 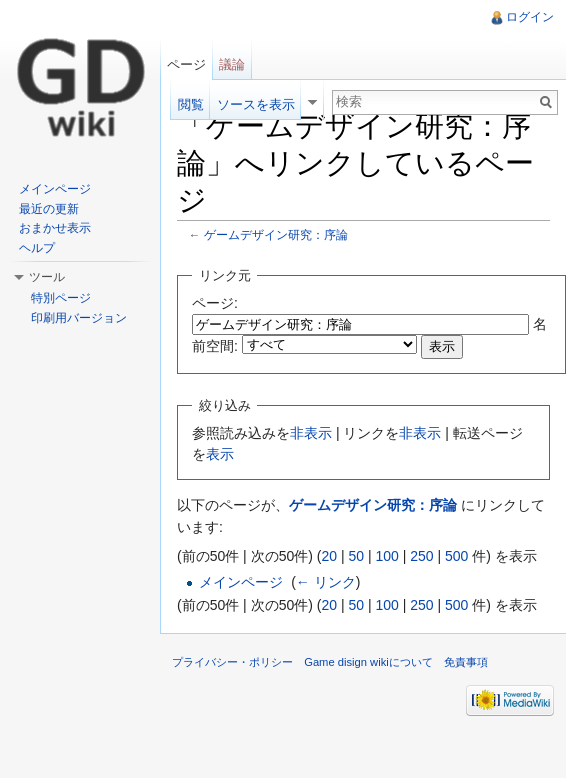 What do you see at coordinates (256, 104) in the screenshot?
I see `ソースを表示` at bounding box center [256, 104].